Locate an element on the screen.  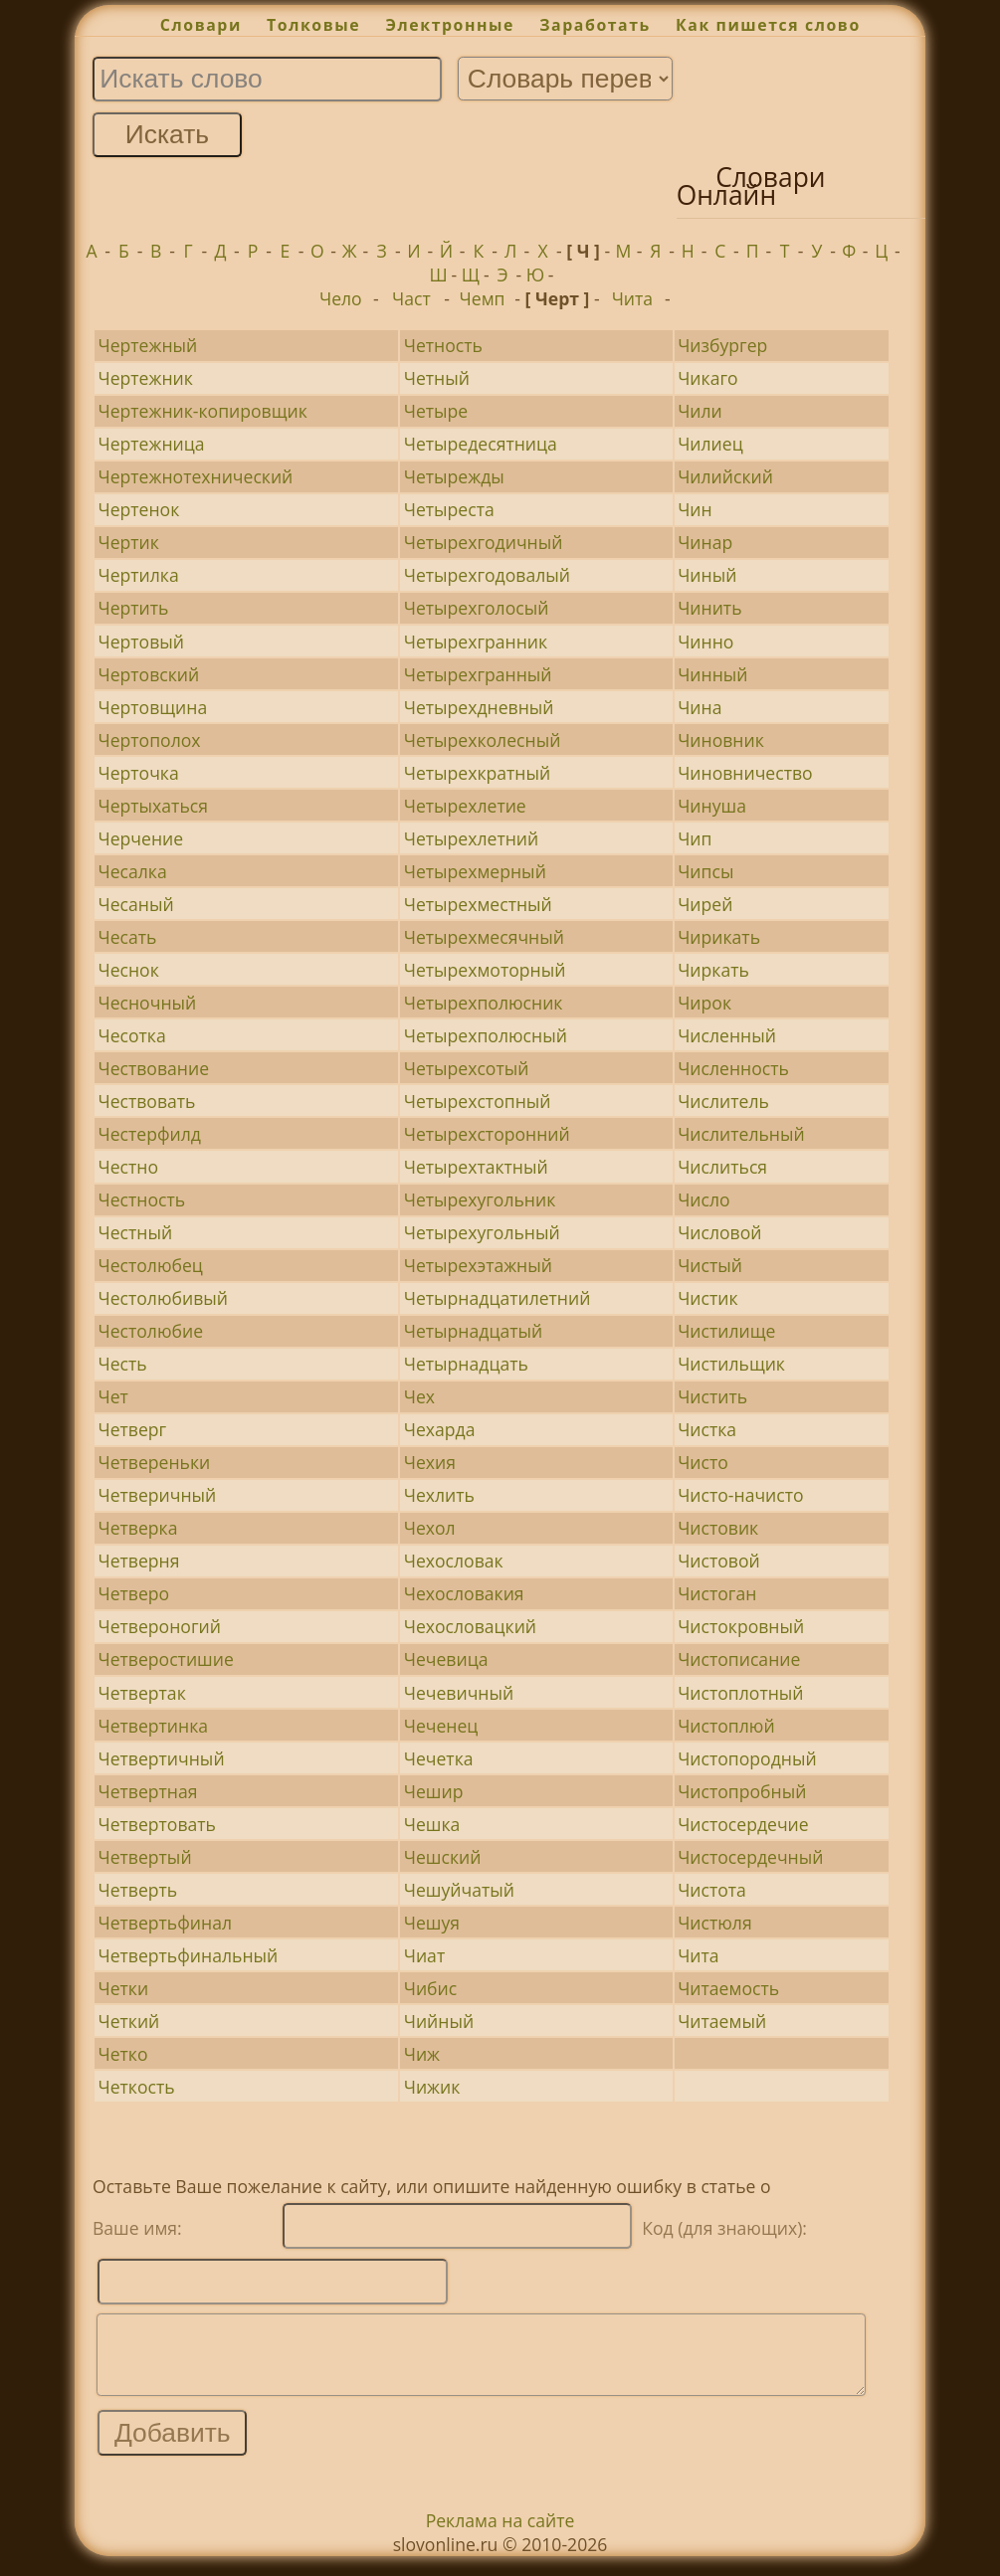
Четырехлетие is located at coordinates (465, 806).